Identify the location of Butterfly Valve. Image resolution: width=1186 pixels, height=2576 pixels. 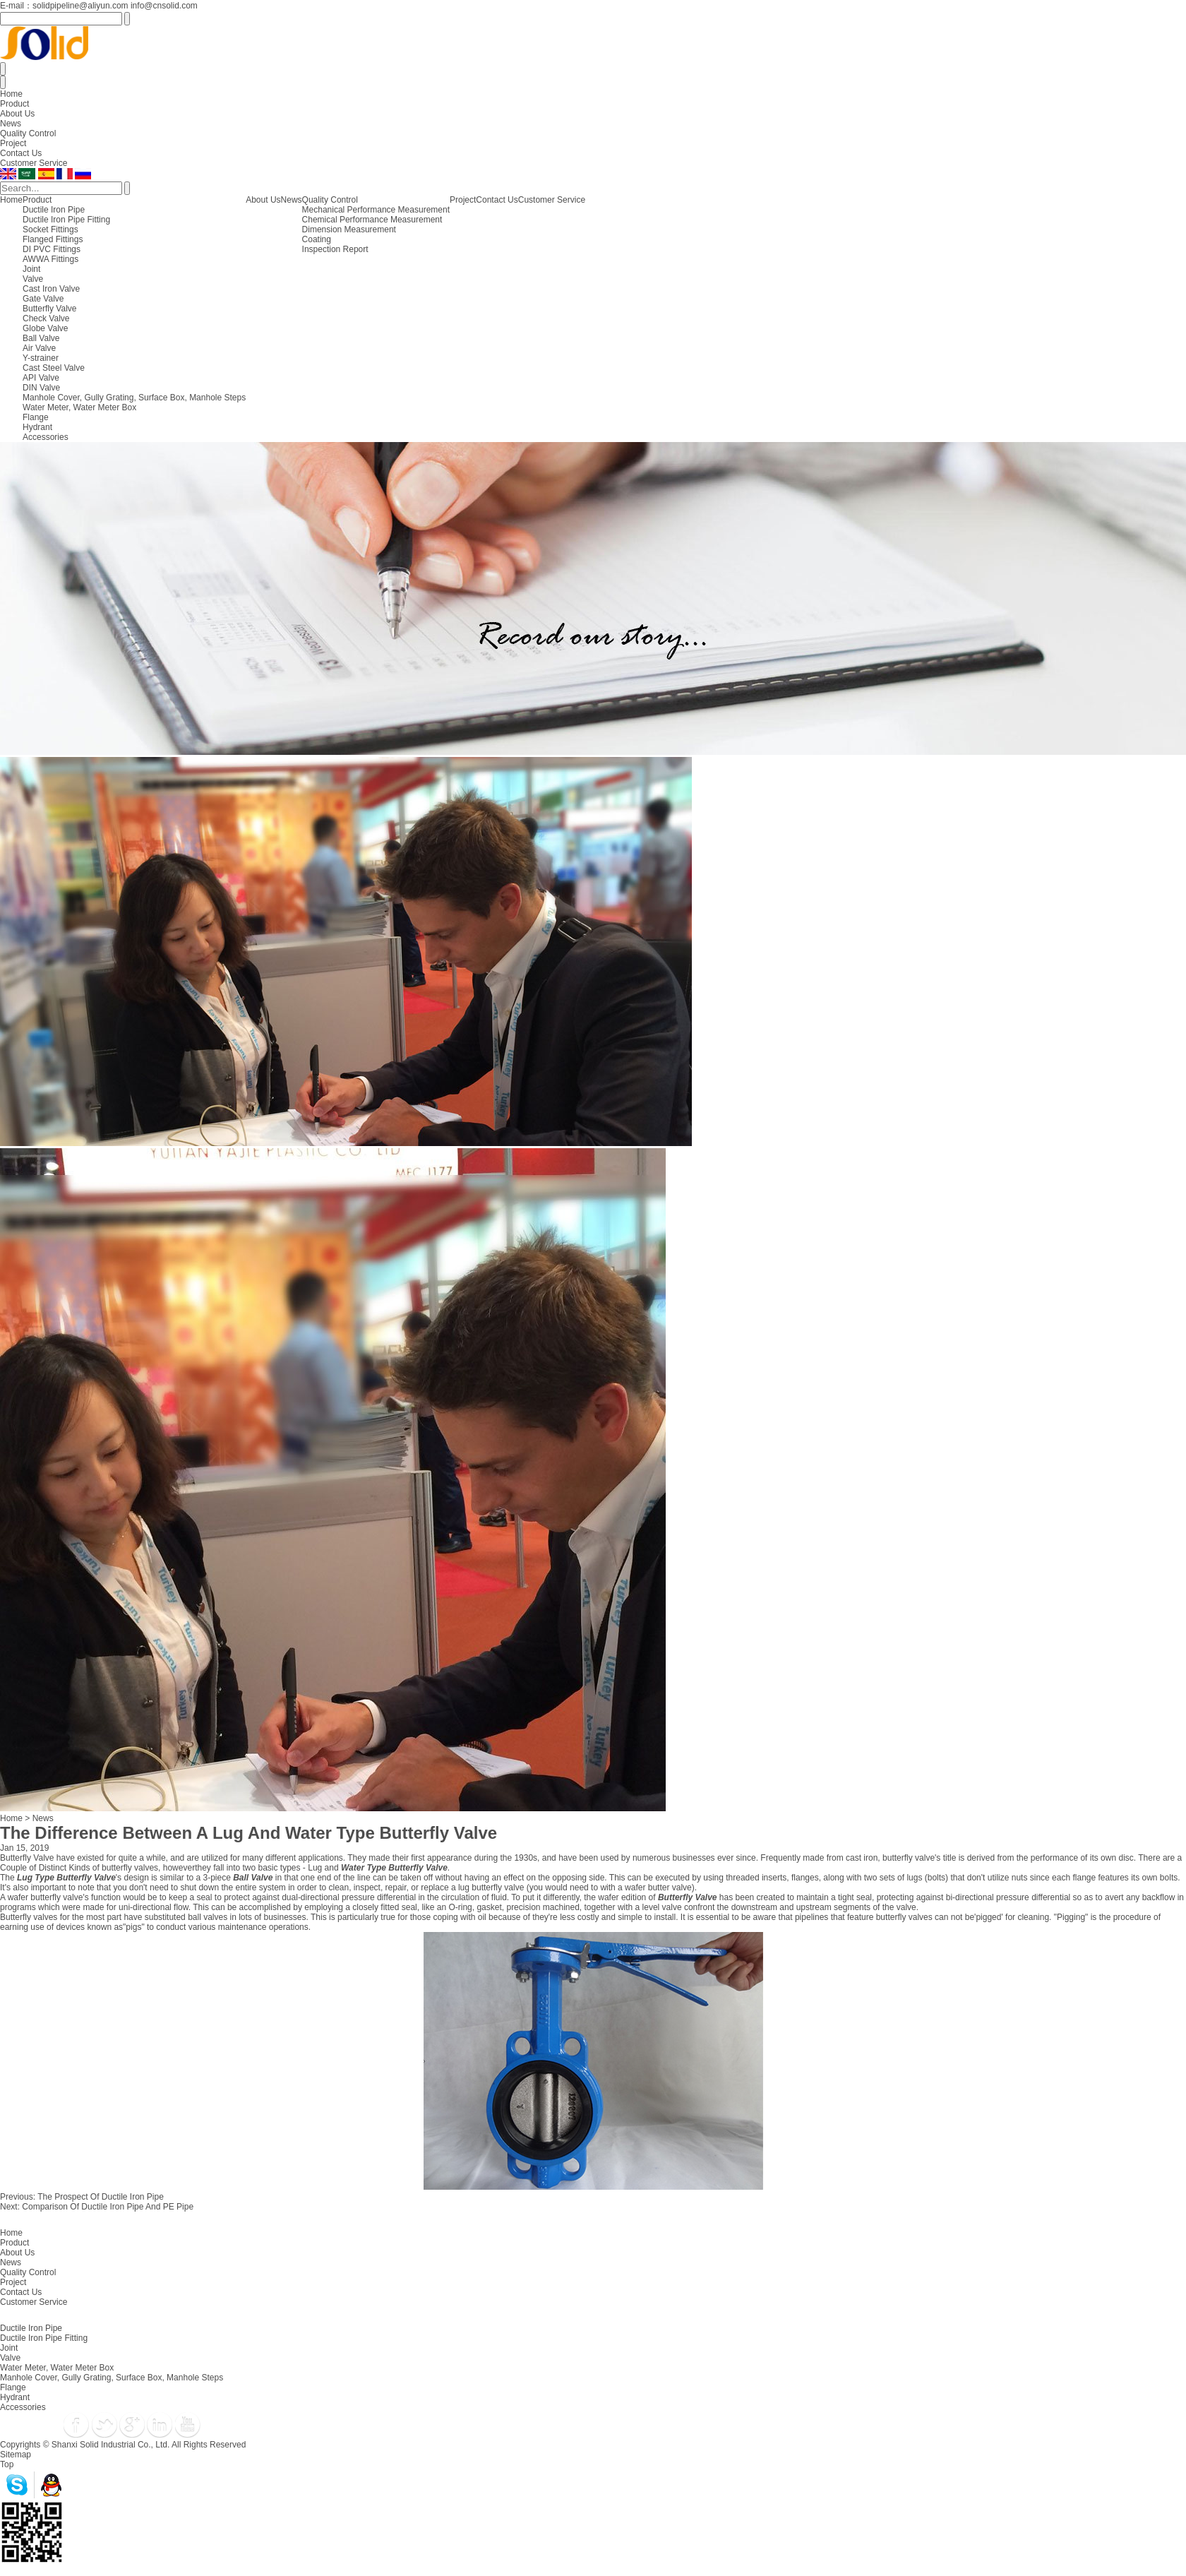
(49, 309).